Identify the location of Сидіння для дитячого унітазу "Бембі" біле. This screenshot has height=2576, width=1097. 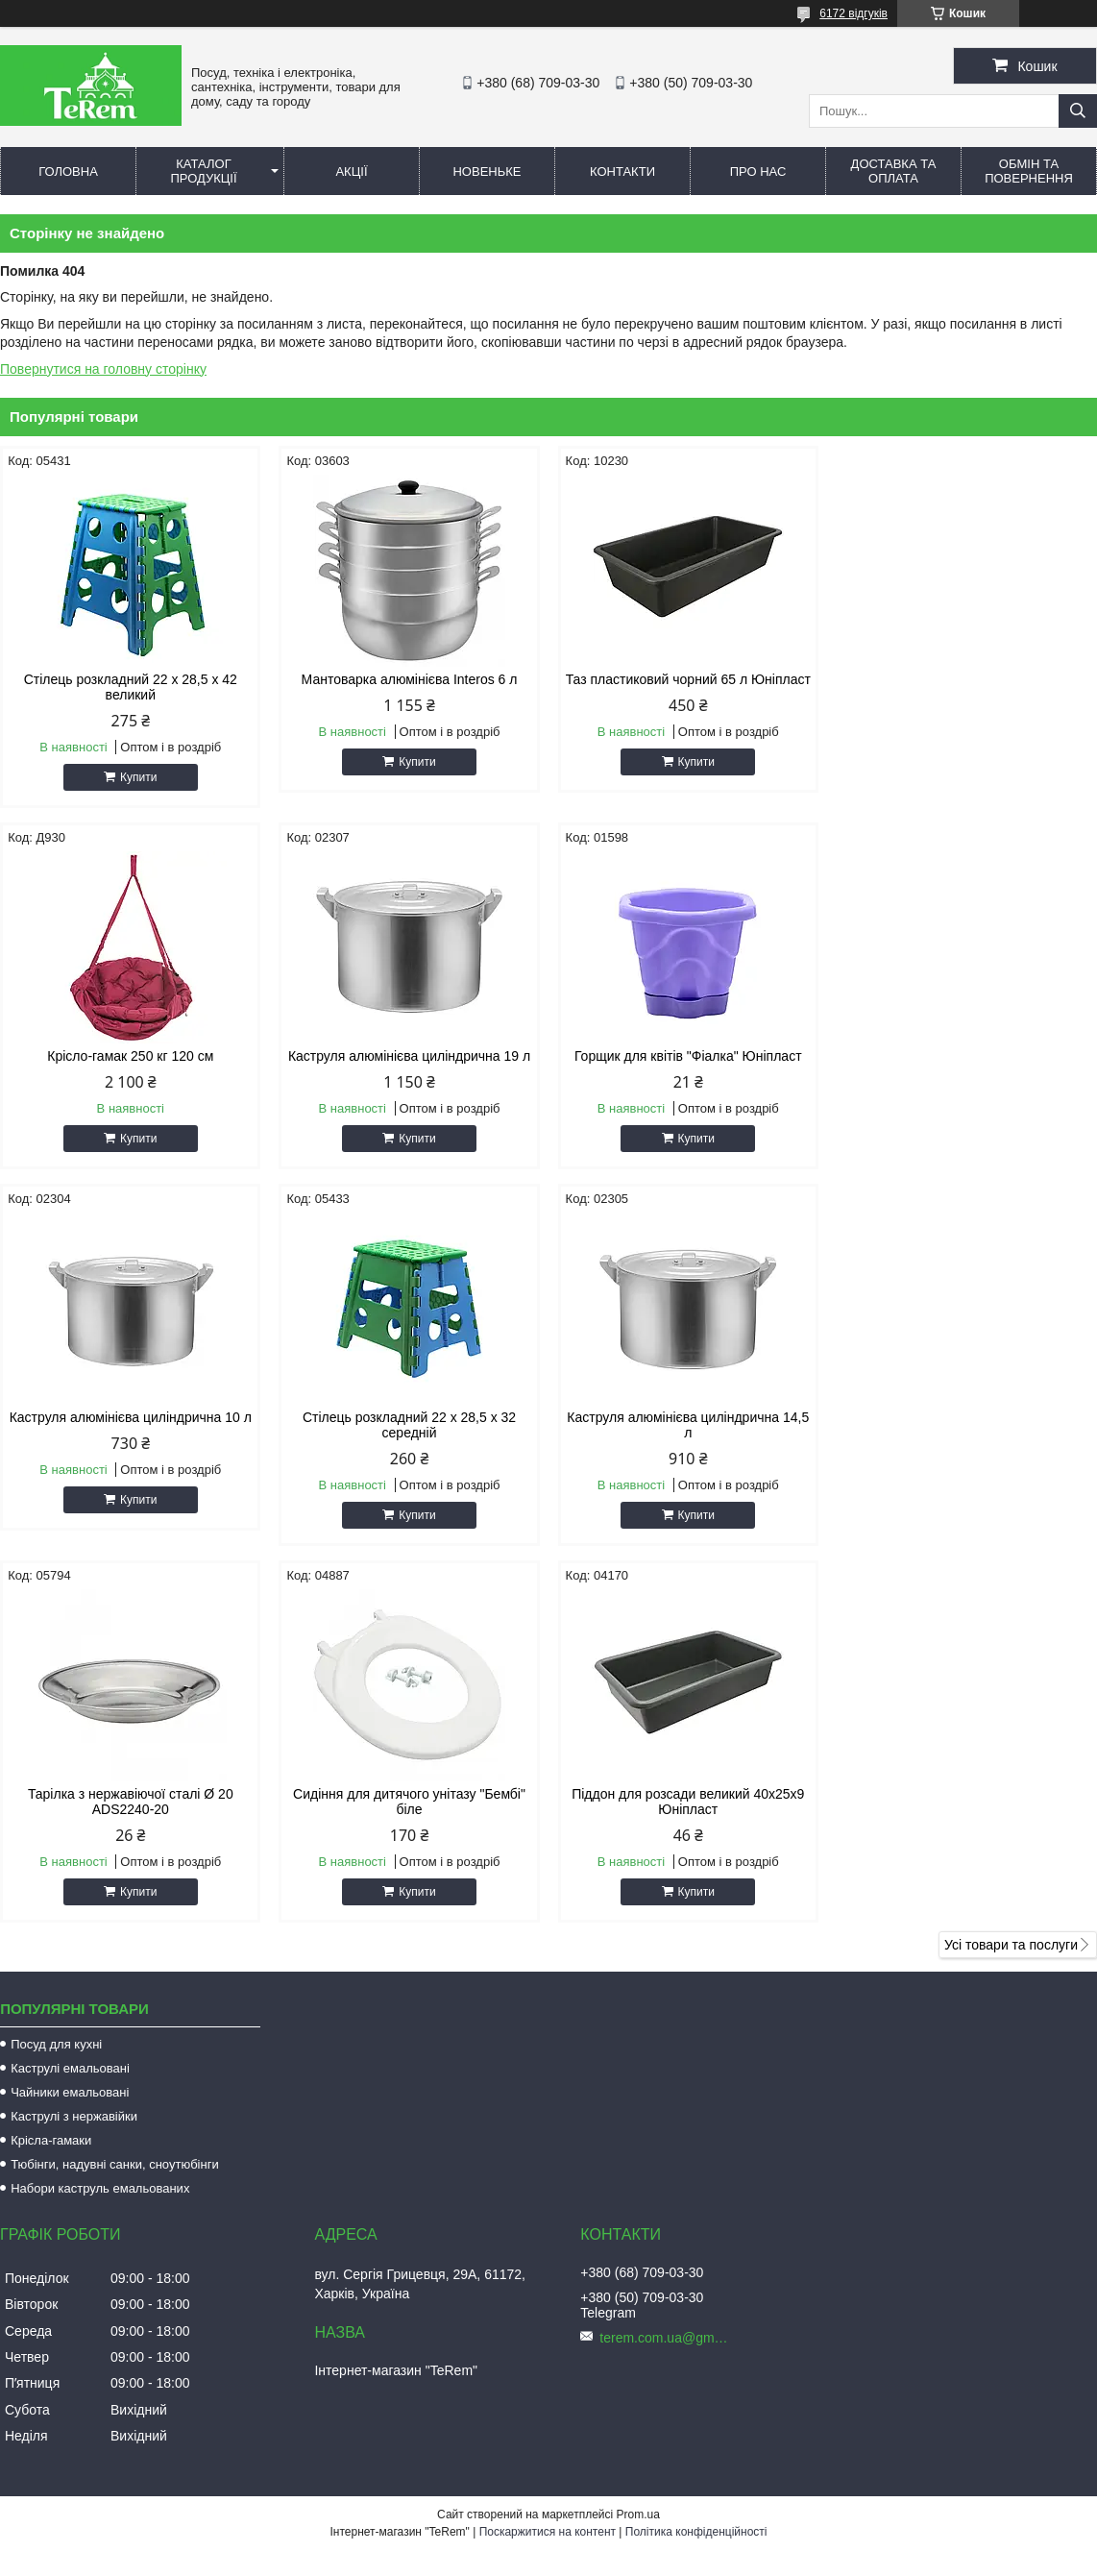
(688, 1440).